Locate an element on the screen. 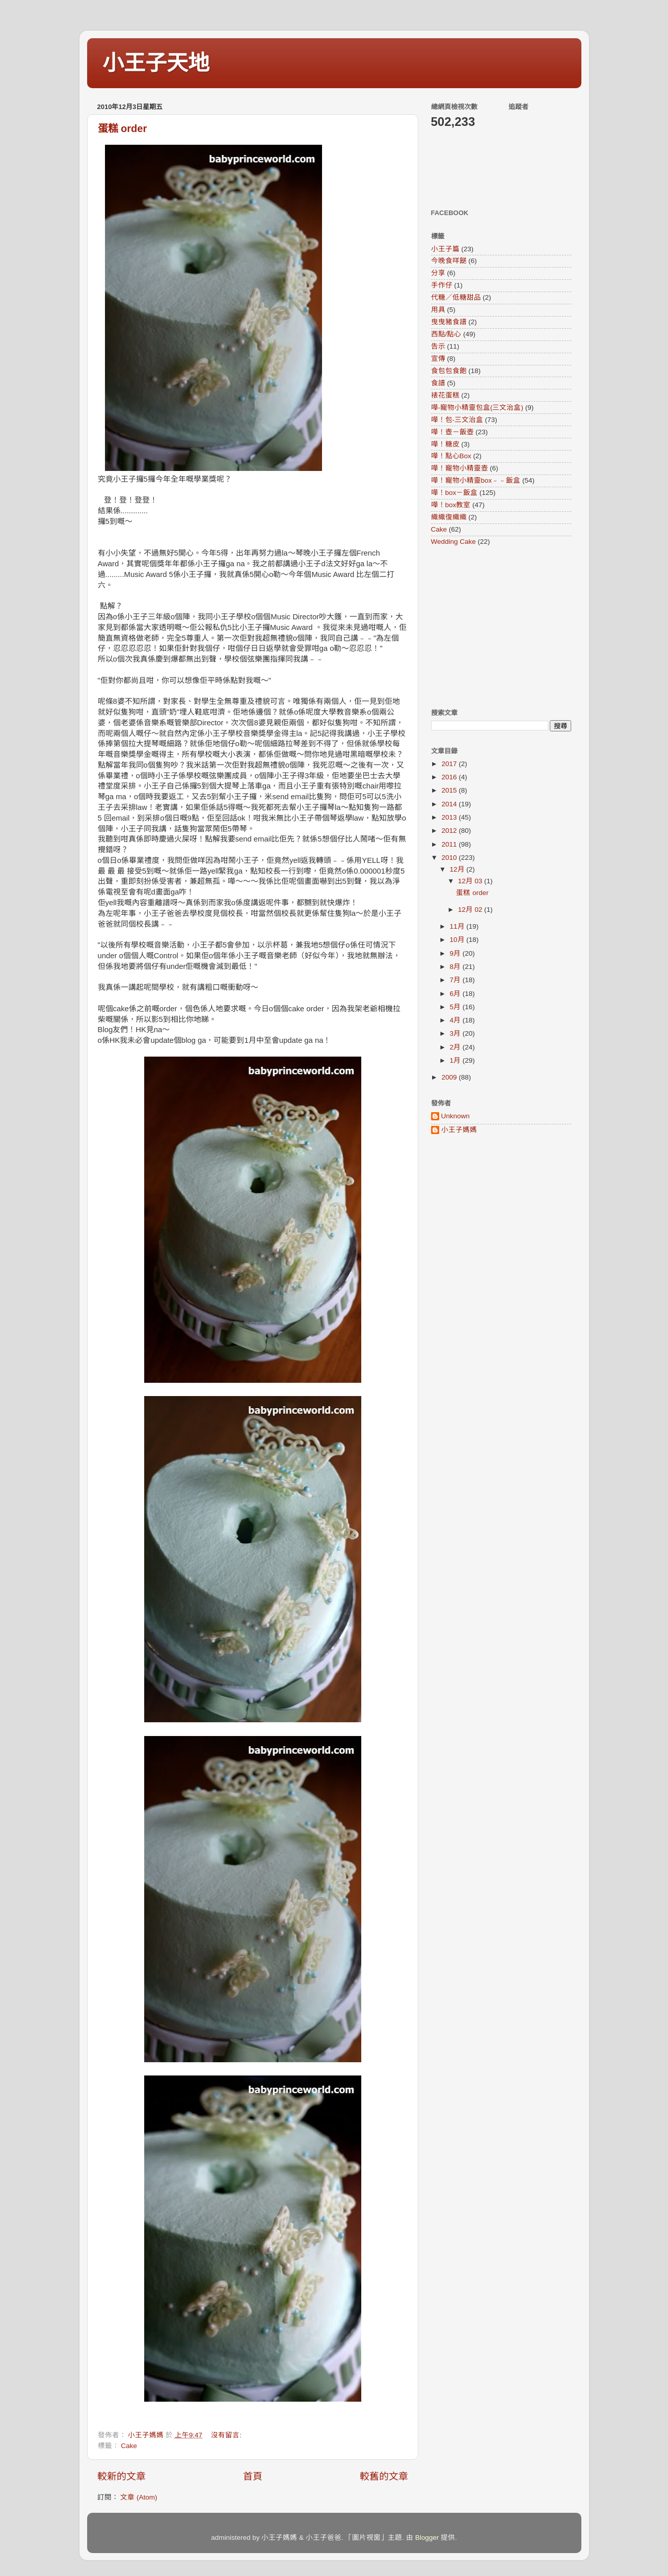 The height and width of the screenshot is (2576, 668). 食包包食飽 is located at coordinates (449, 371).